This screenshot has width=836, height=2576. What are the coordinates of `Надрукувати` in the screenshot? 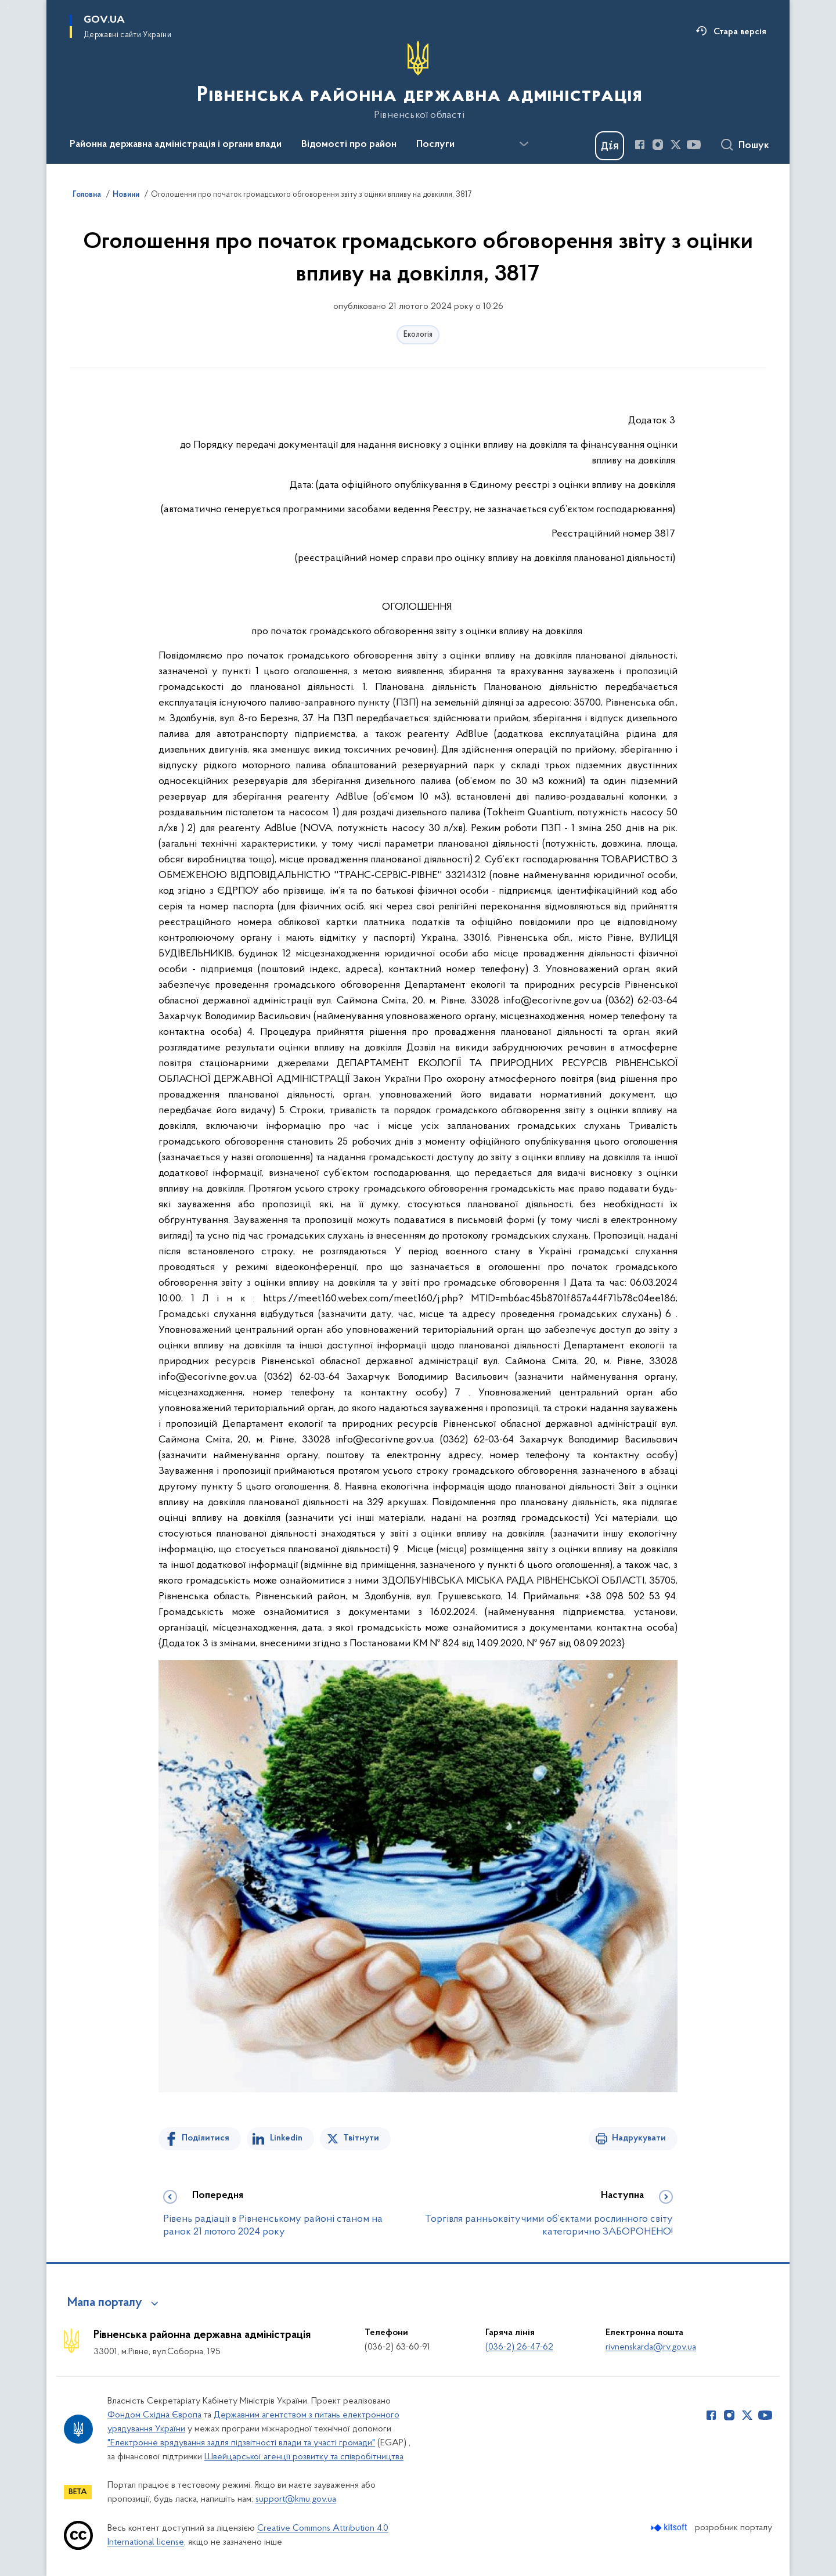 It's located at (639, 2138).